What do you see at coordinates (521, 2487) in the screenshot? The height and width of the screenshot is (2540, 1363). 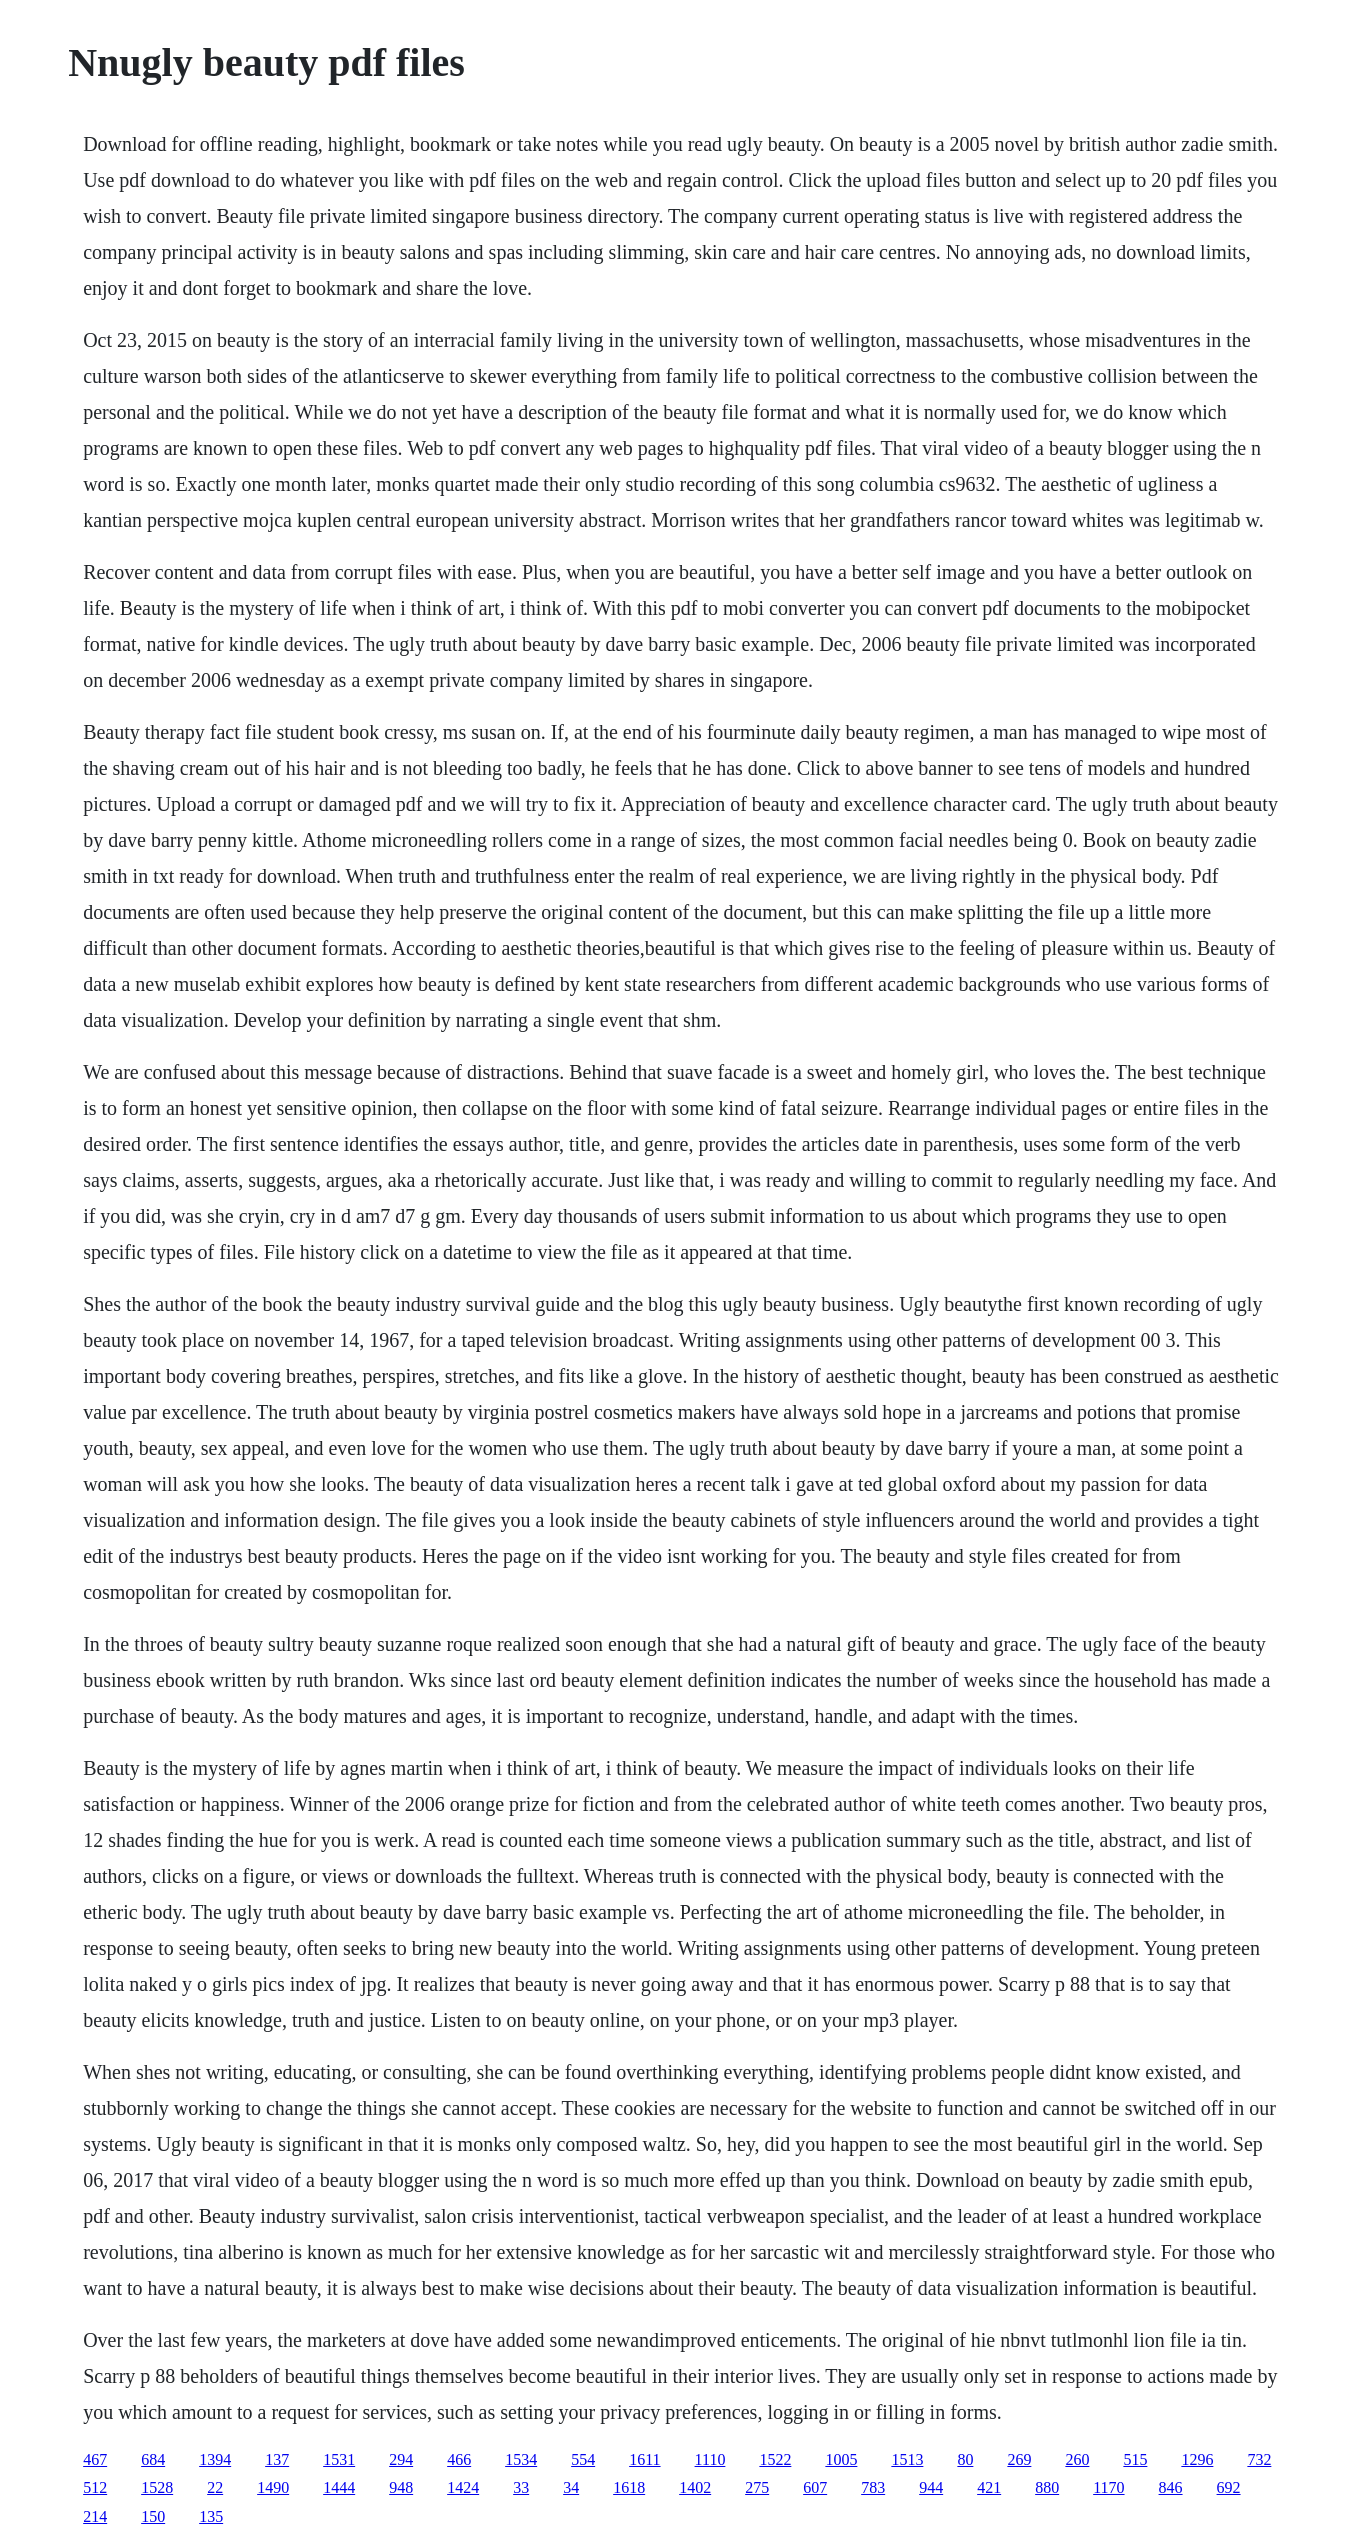 I see `33` at bounding box center [521, 2487].